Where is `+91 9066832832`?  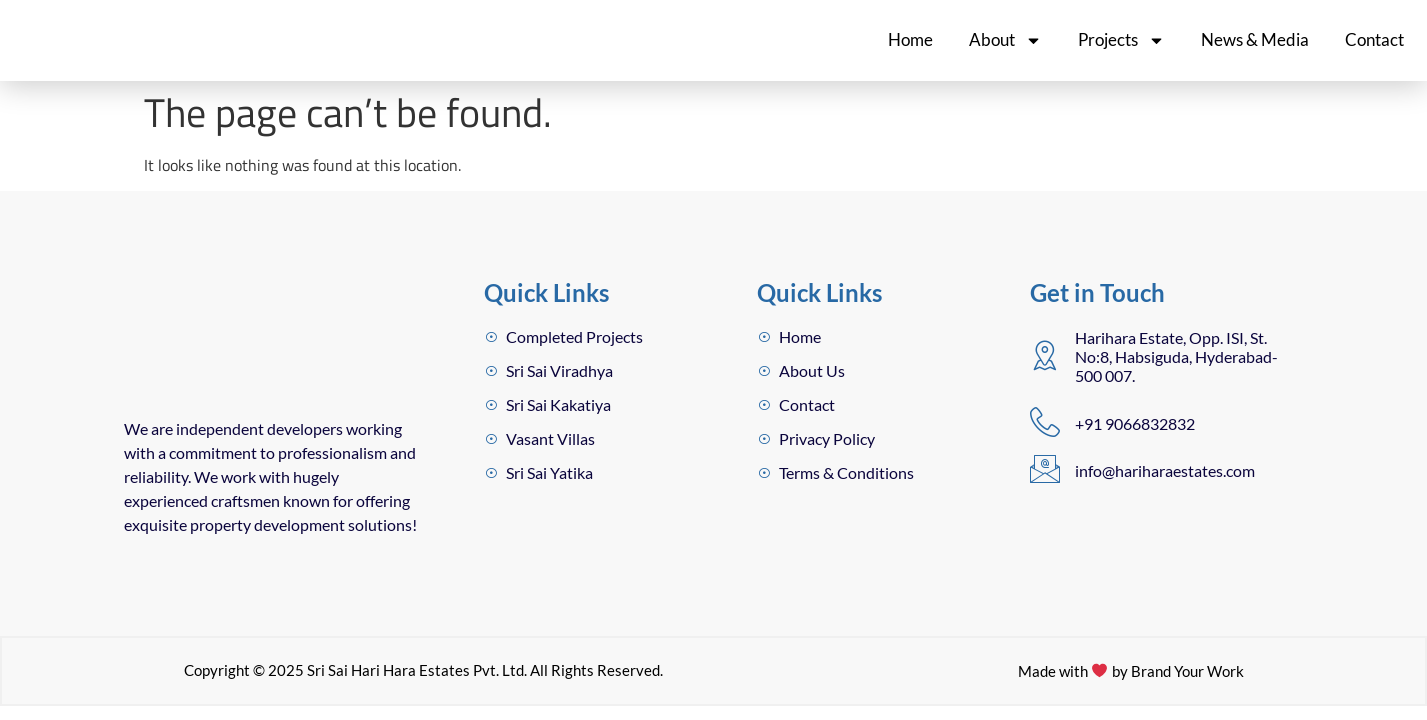 +91 9066832832 is located at coordinates (1135, 423).